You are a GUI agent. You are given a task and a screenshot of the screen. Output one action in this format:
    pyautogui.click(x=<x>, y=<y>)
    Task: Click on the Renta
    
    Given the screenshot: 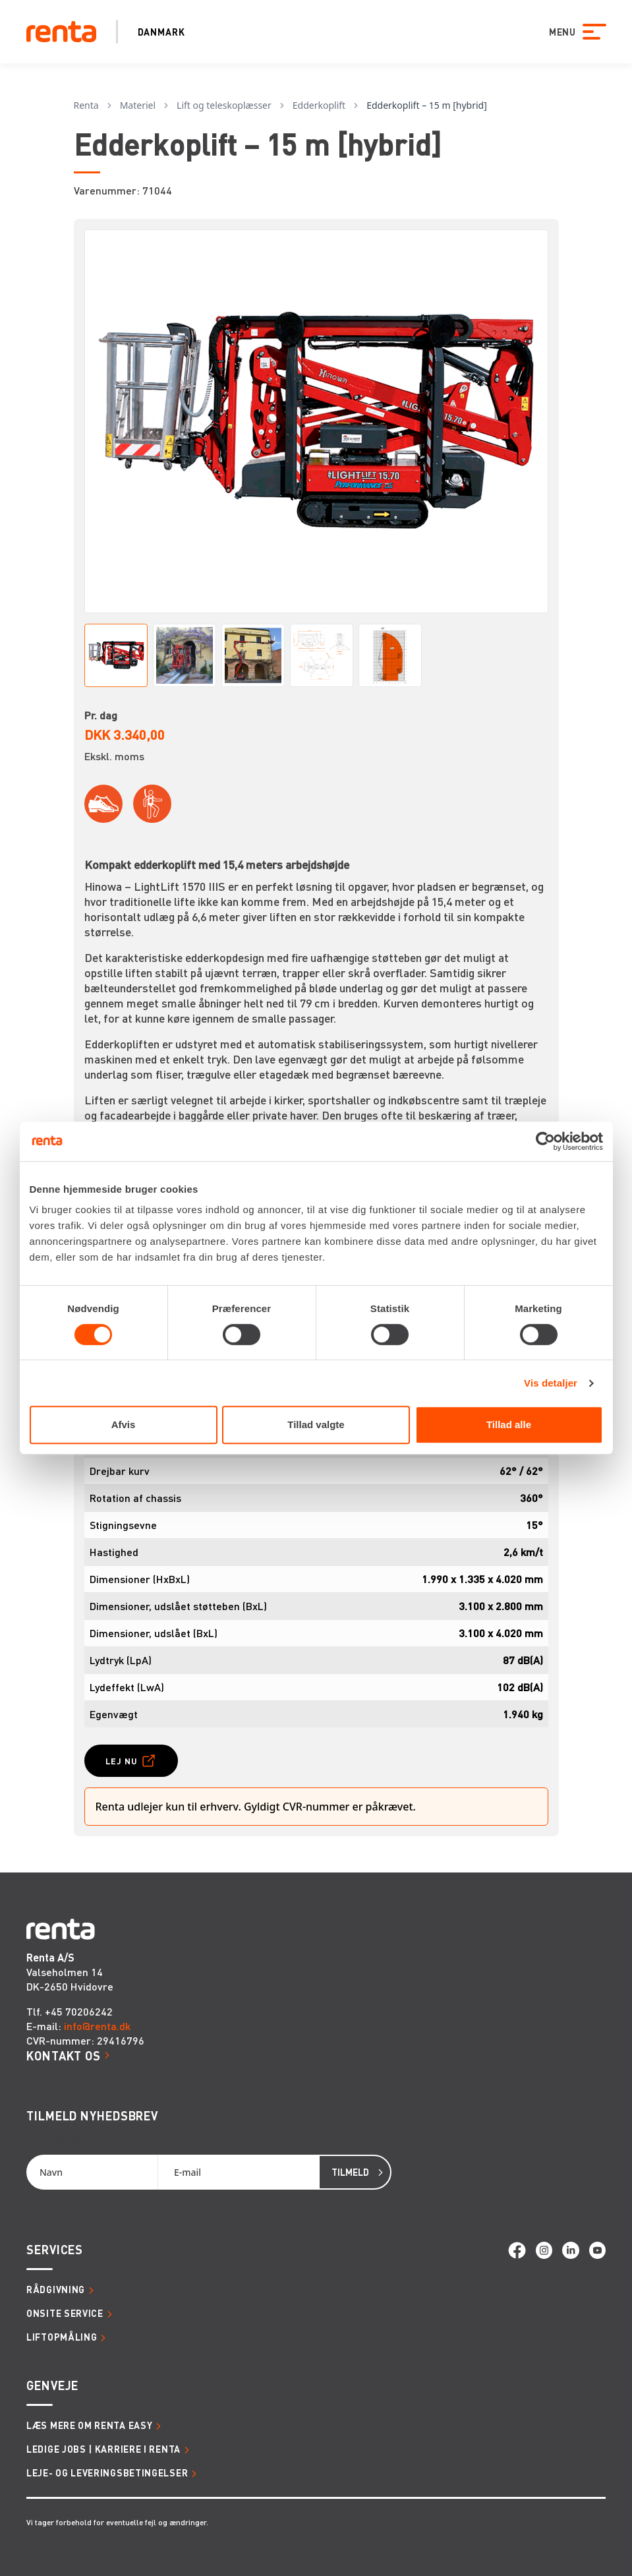 What is the action you would take?
    pyautogui.click(x=86, y=105)
    